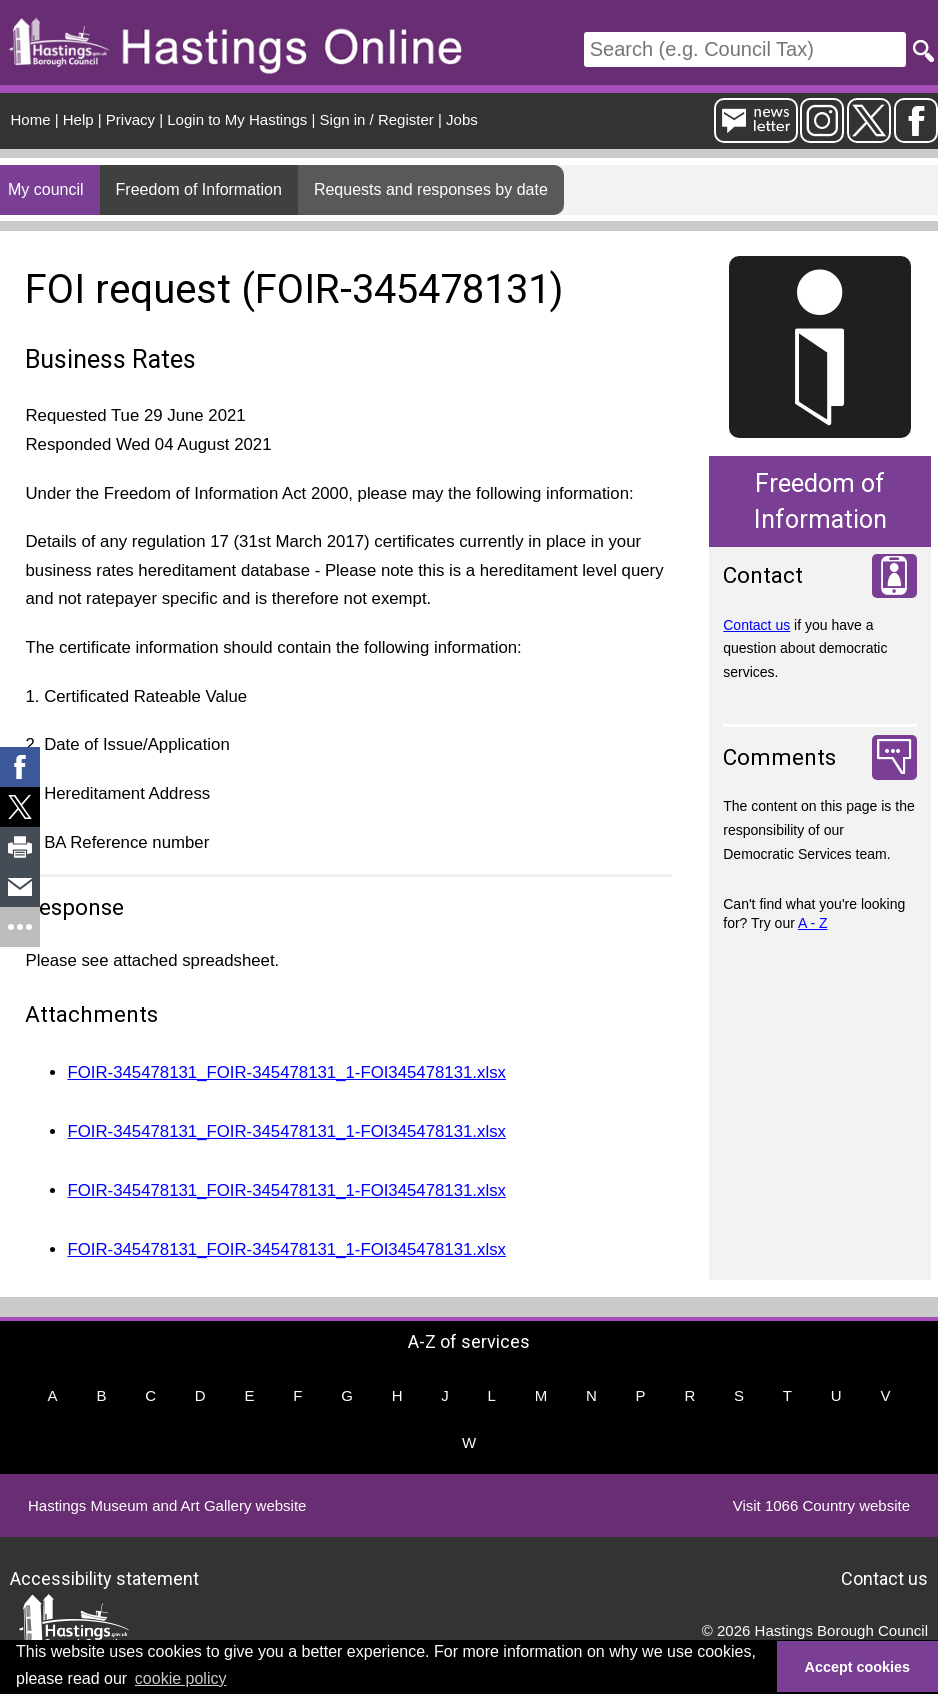  What do you see at coordinates (377, 119) in the screenshot?
I see `Sign in / Register` at bounding box center [377, 119].